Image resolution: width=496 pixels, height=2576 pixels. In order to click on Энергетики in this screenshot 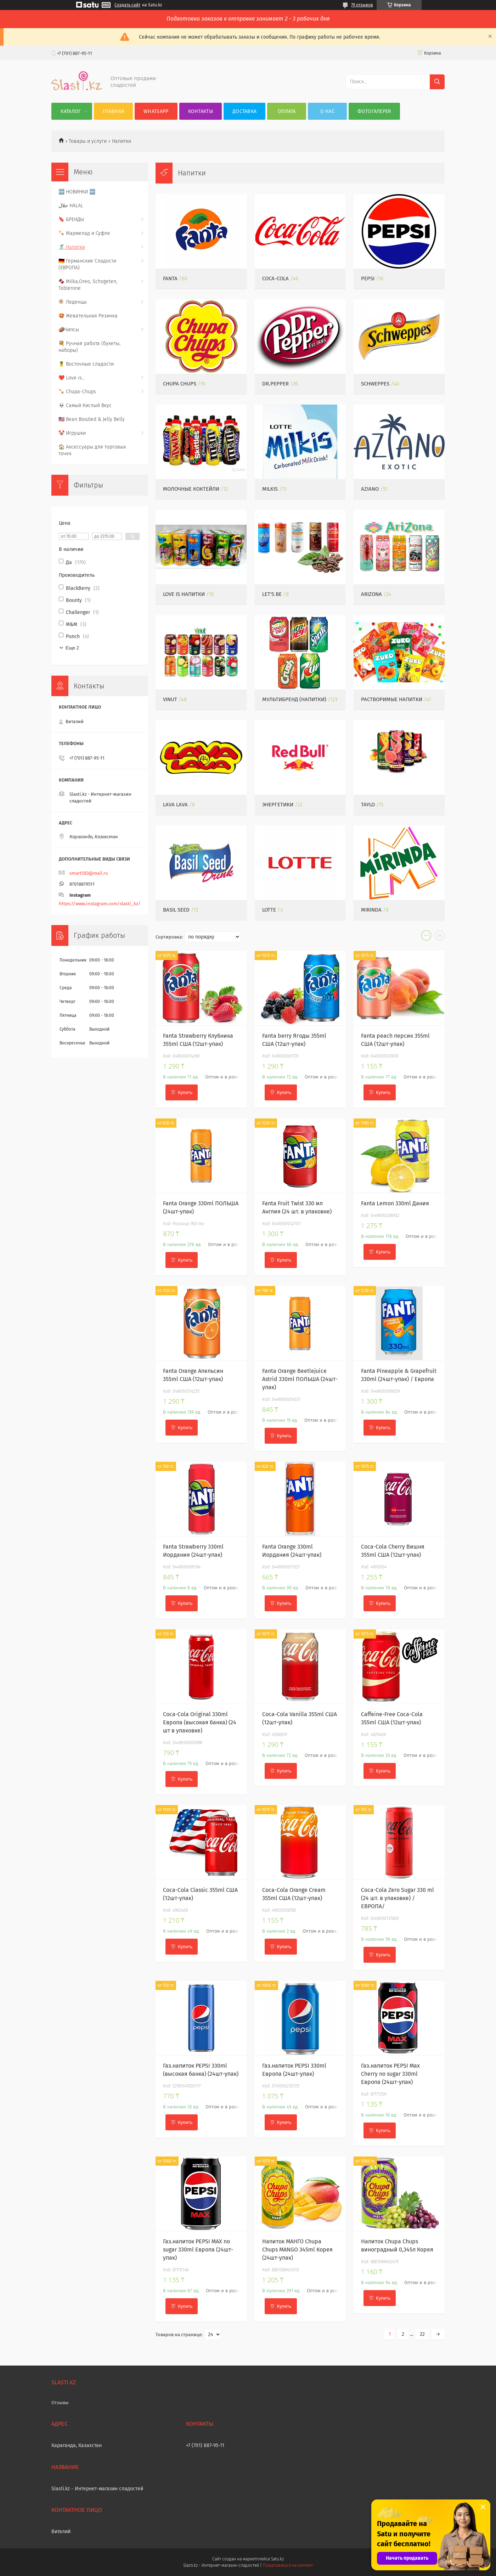, I will do `click(277, 804)`.